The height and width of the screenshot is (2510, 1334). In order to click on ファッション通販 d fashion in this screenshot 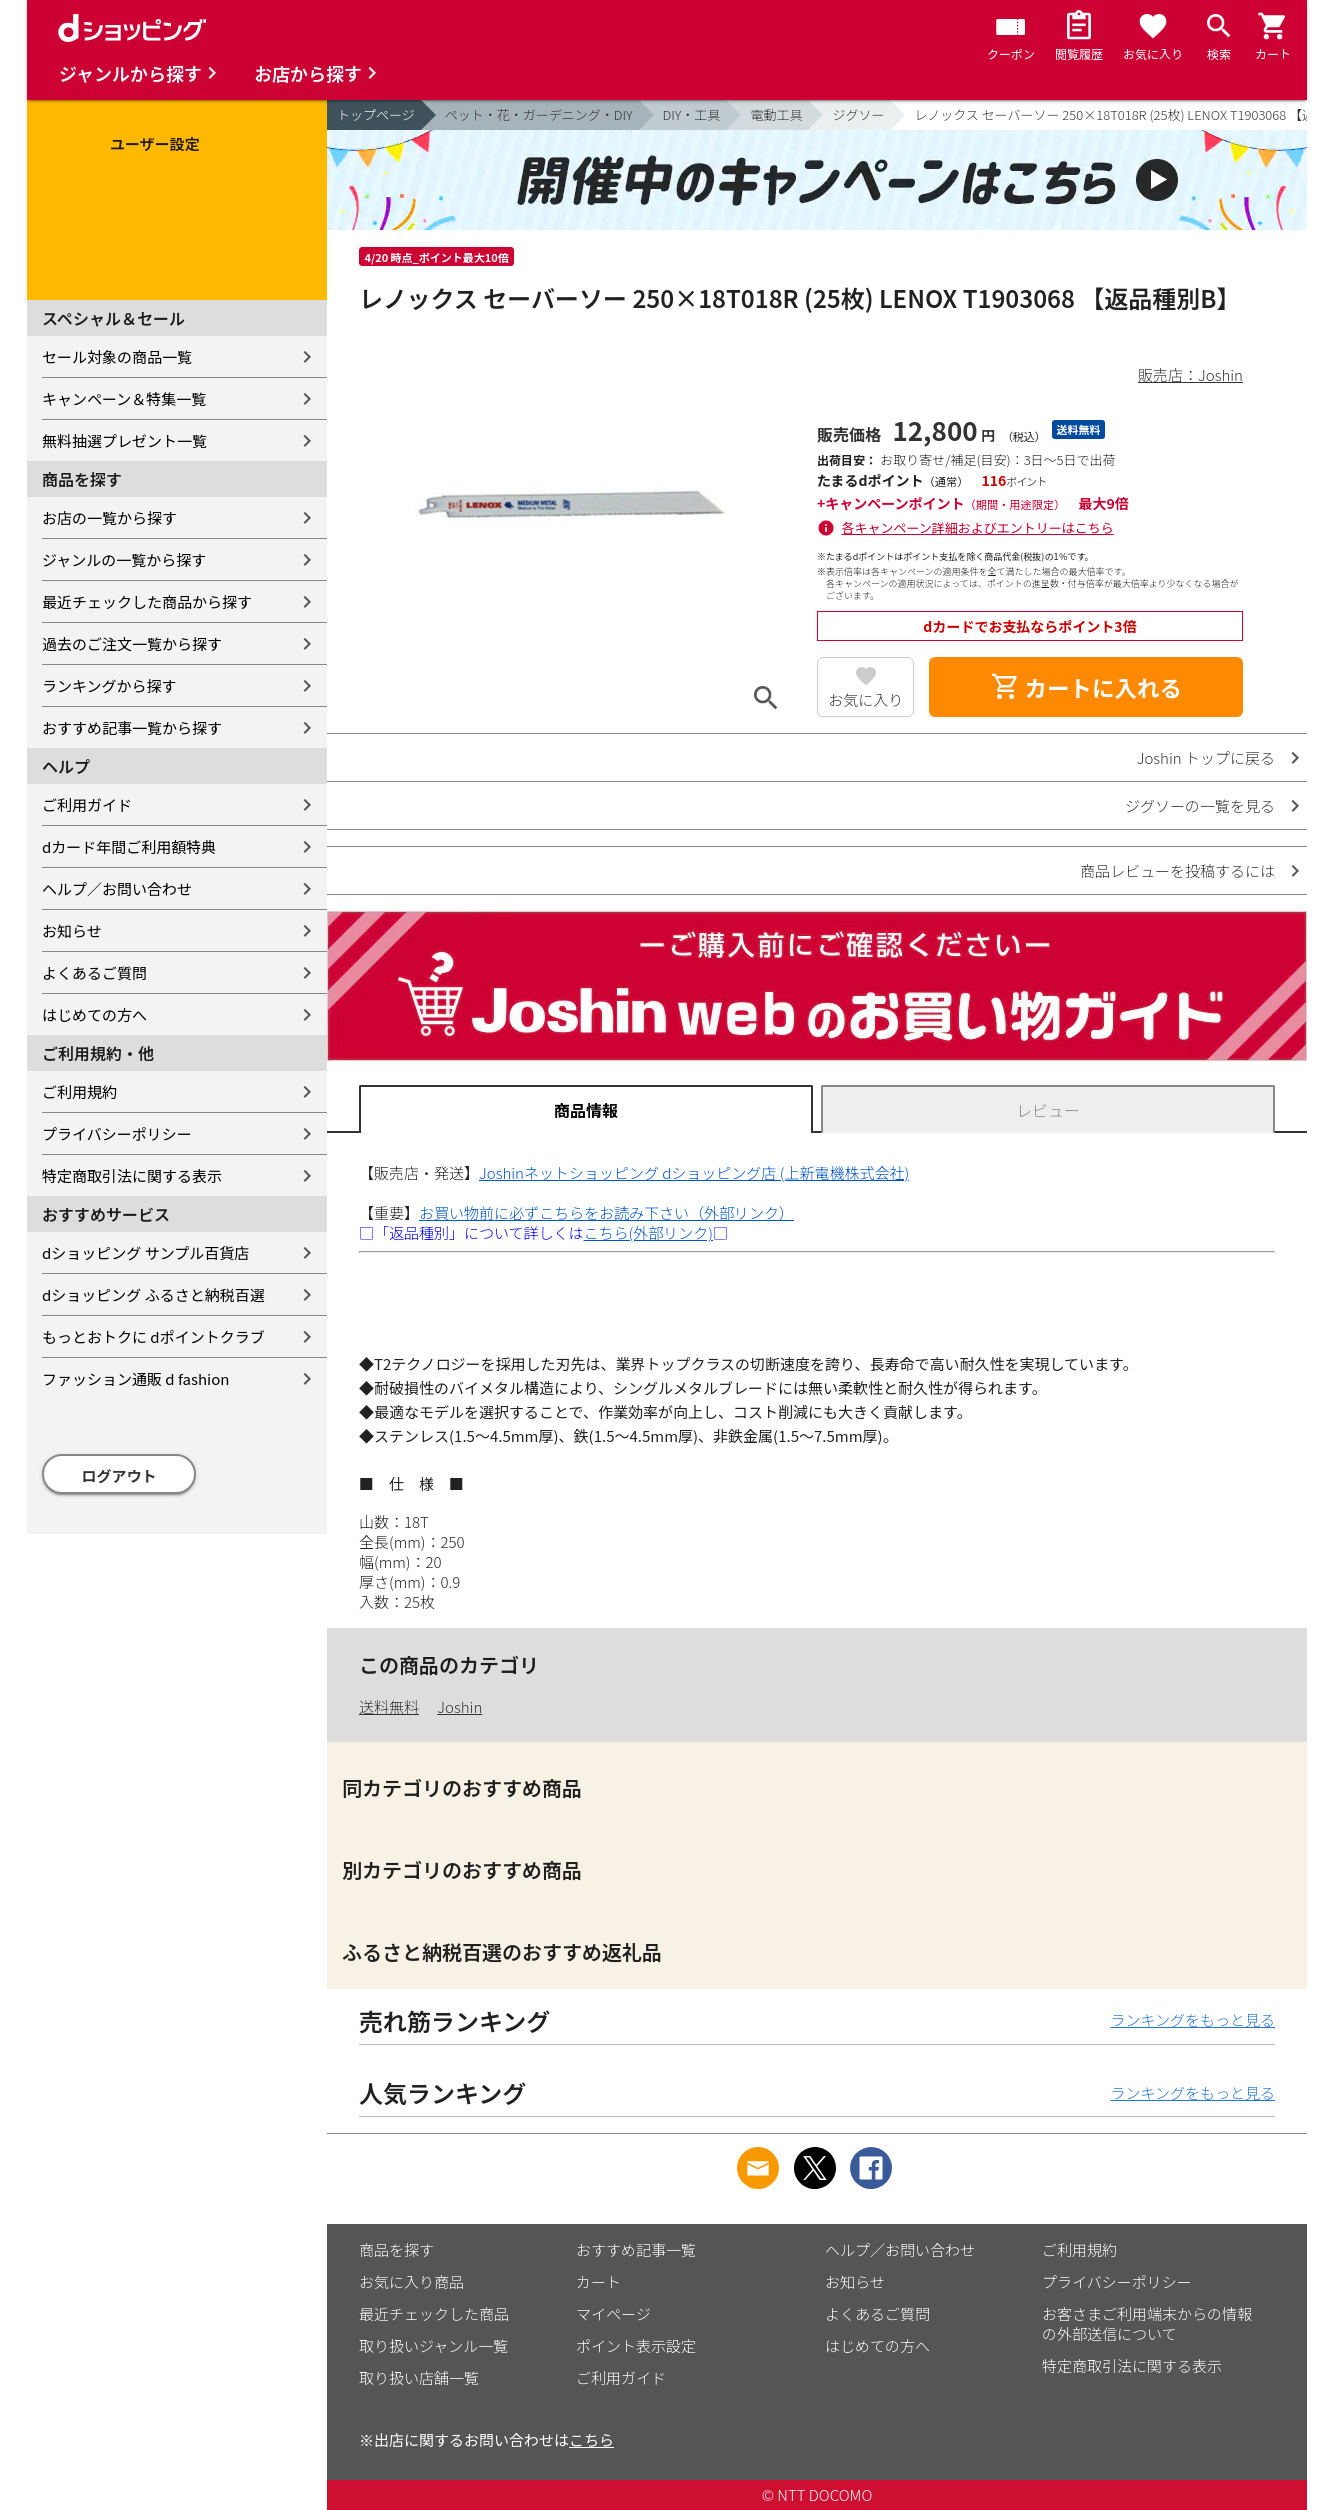, I will do `click(135, 1378)`.